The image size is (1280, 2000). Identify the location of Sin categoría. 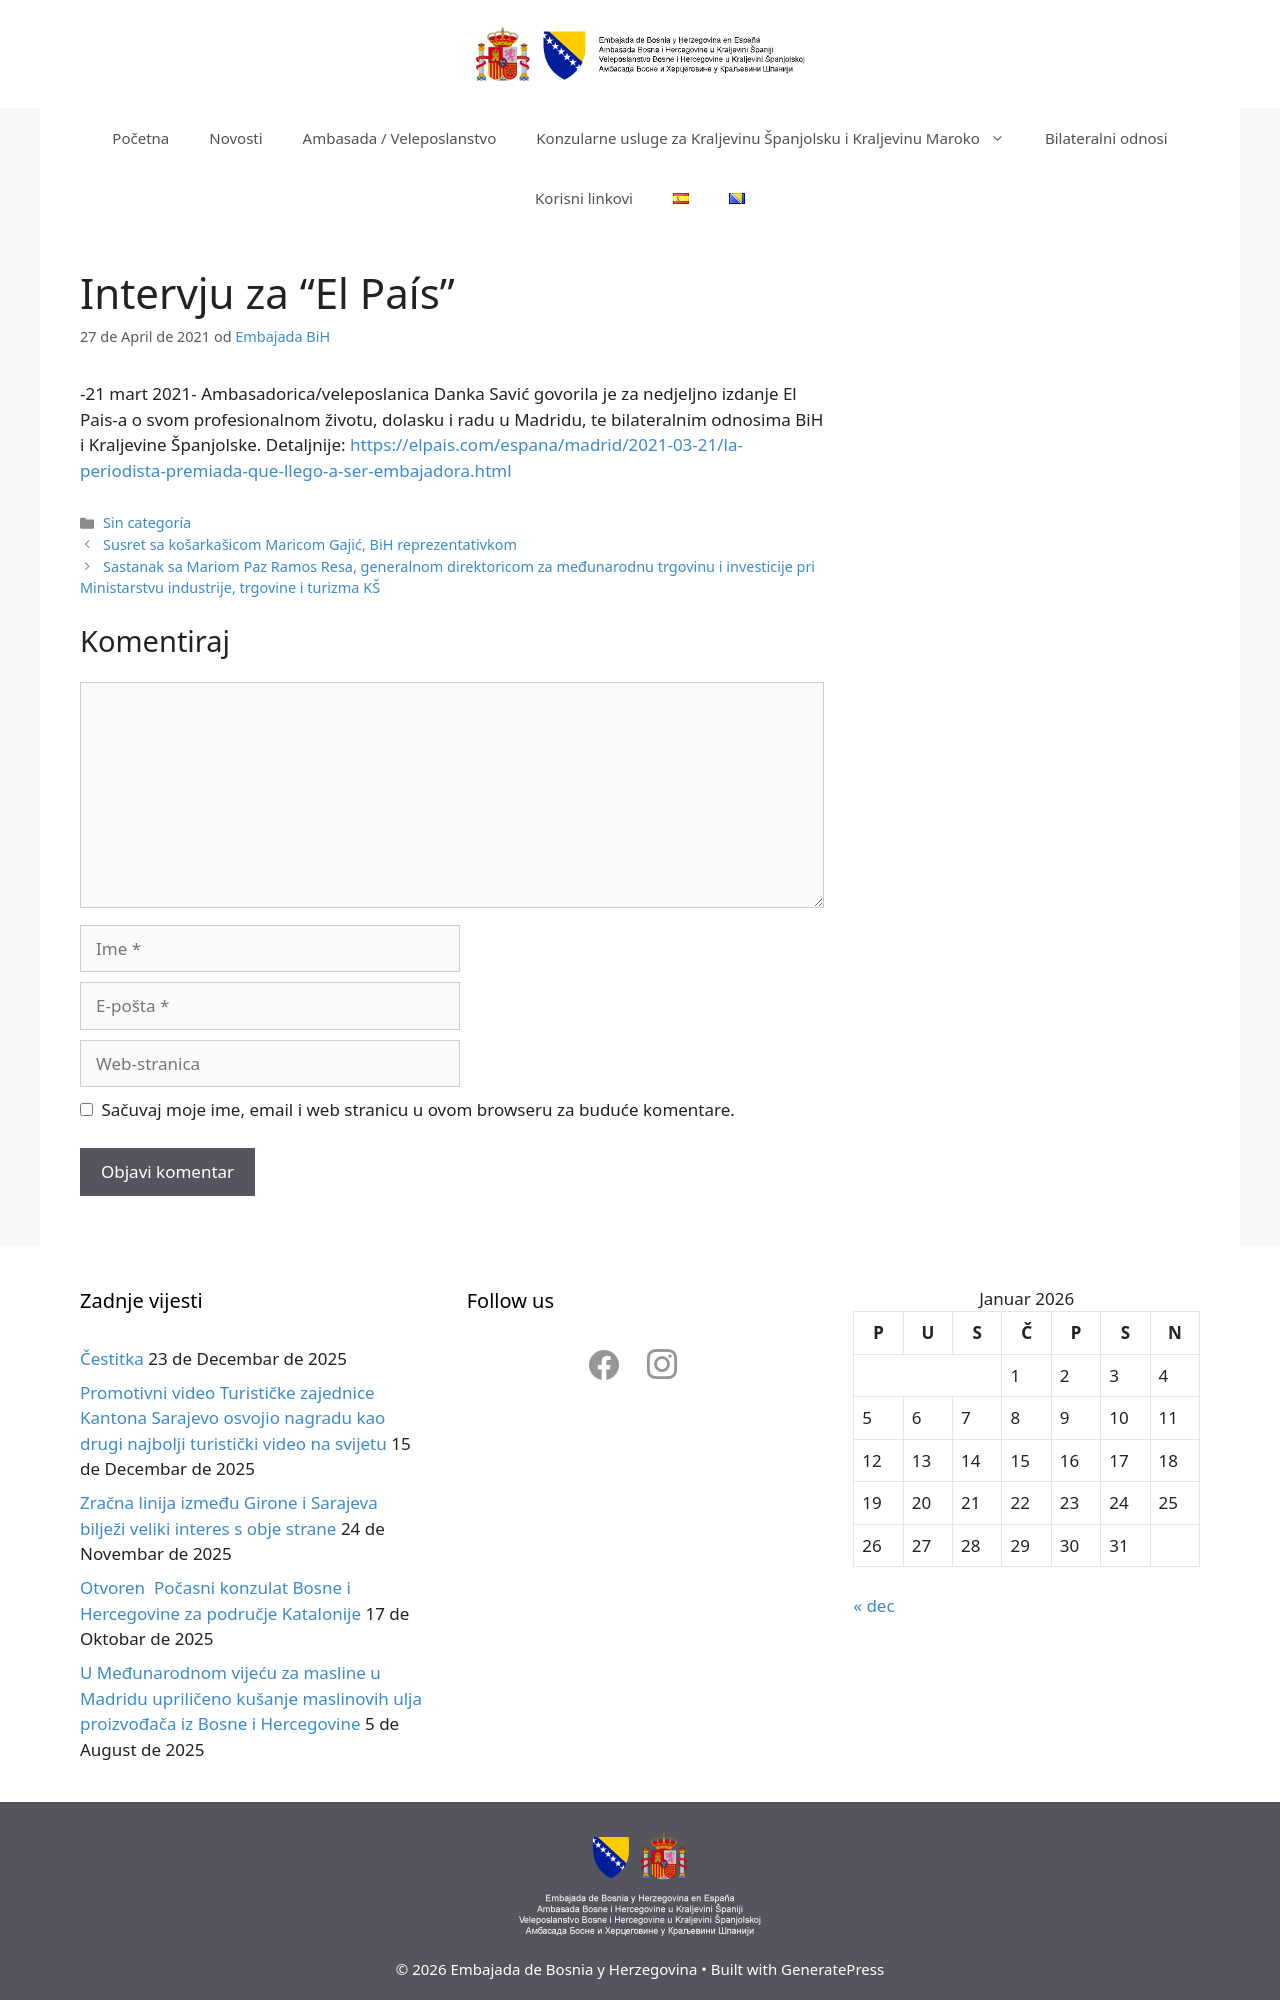
(147, 522).